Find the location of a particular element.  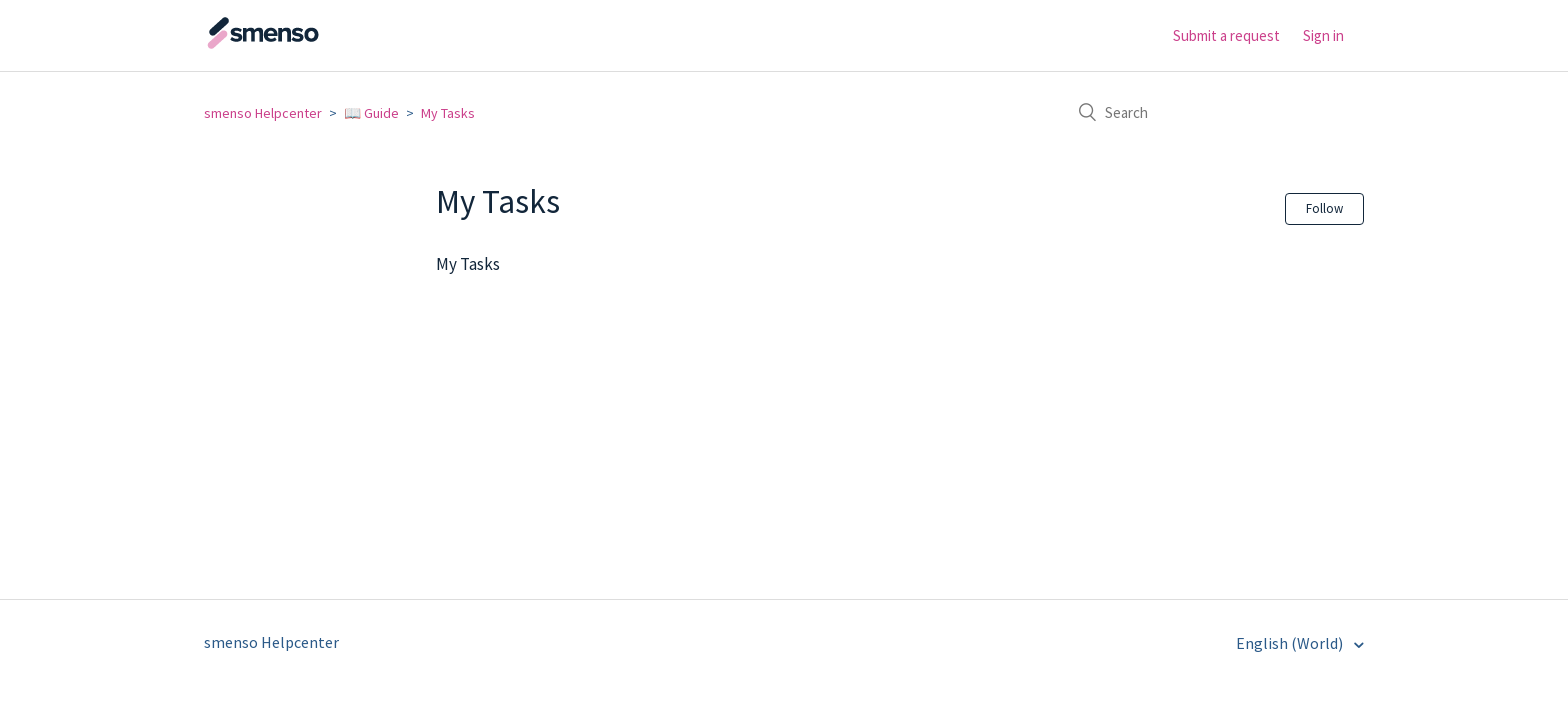

Submit a request is located at coordinates (1226, 35).